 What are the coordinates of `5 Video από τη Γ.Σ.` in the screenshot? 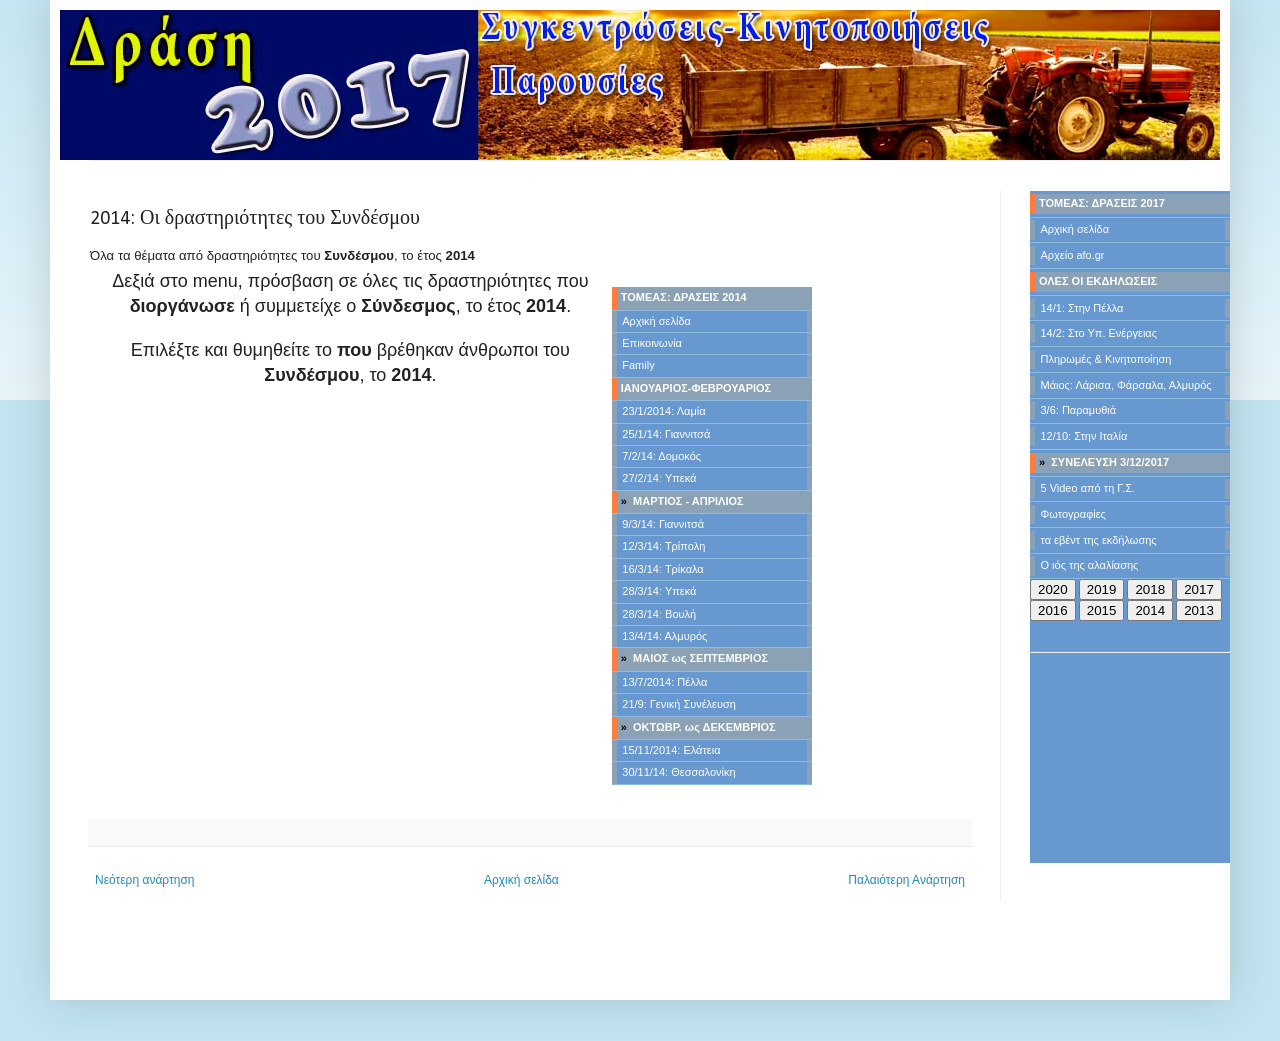 It's located at (1088, 488).